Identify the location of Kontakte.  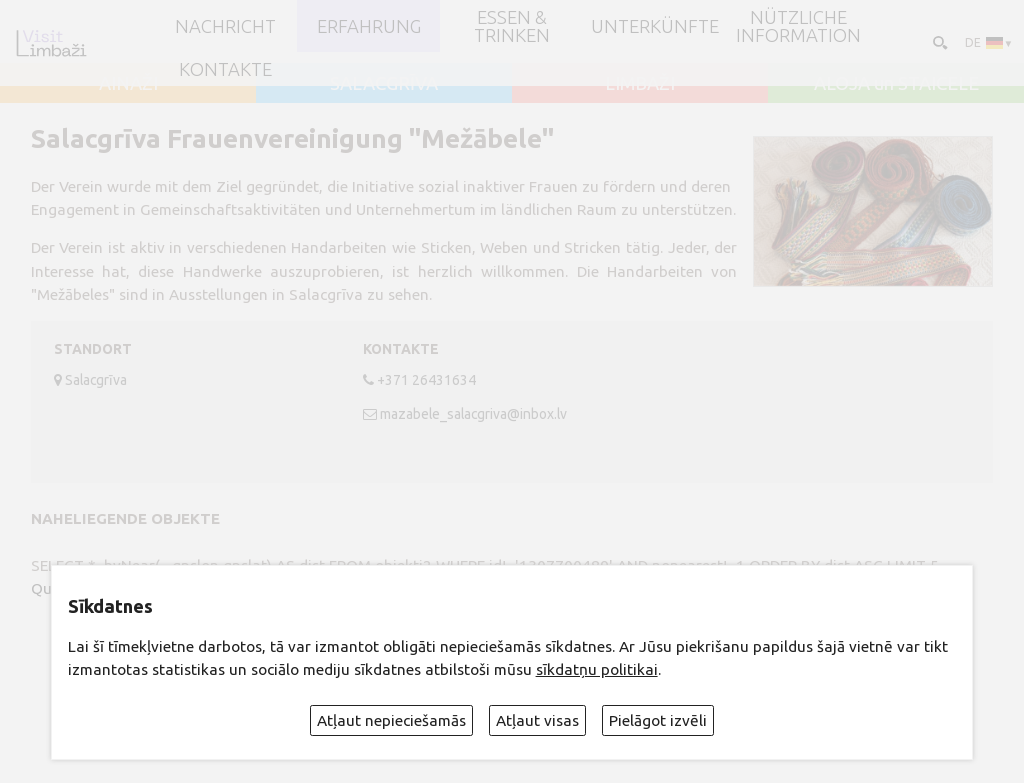
(225, 69).